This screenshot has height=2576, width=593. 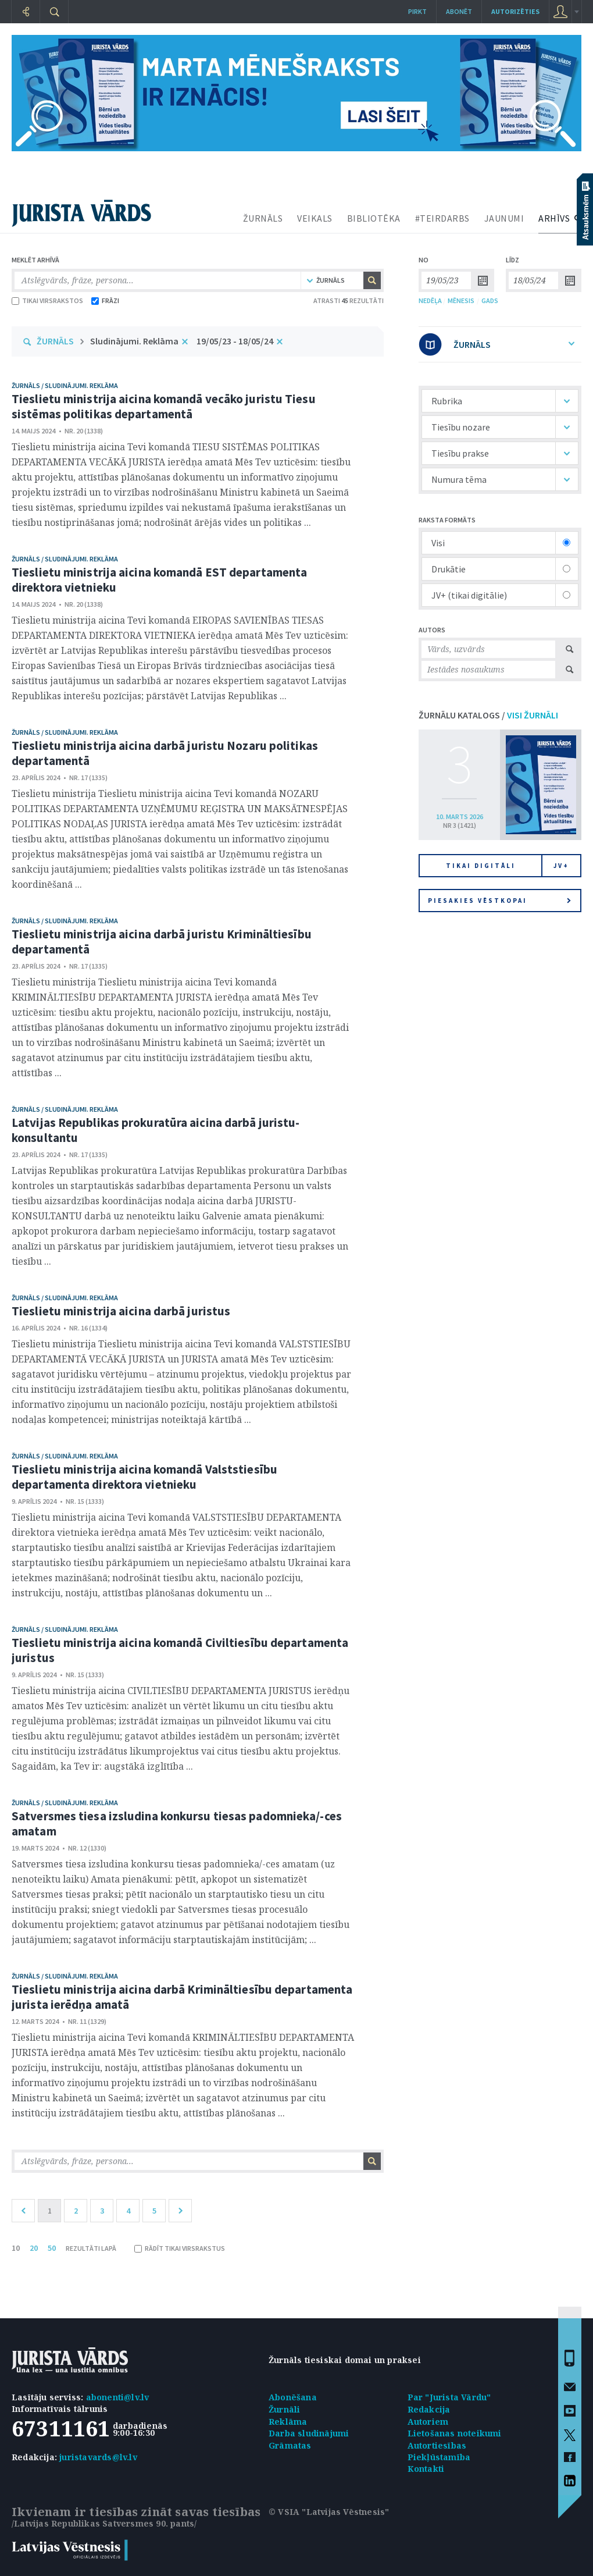 I want to click on Tieslietu ministrija aicina darbā juristu Nozaru politikas departamentā, so click(x=165, y=753).